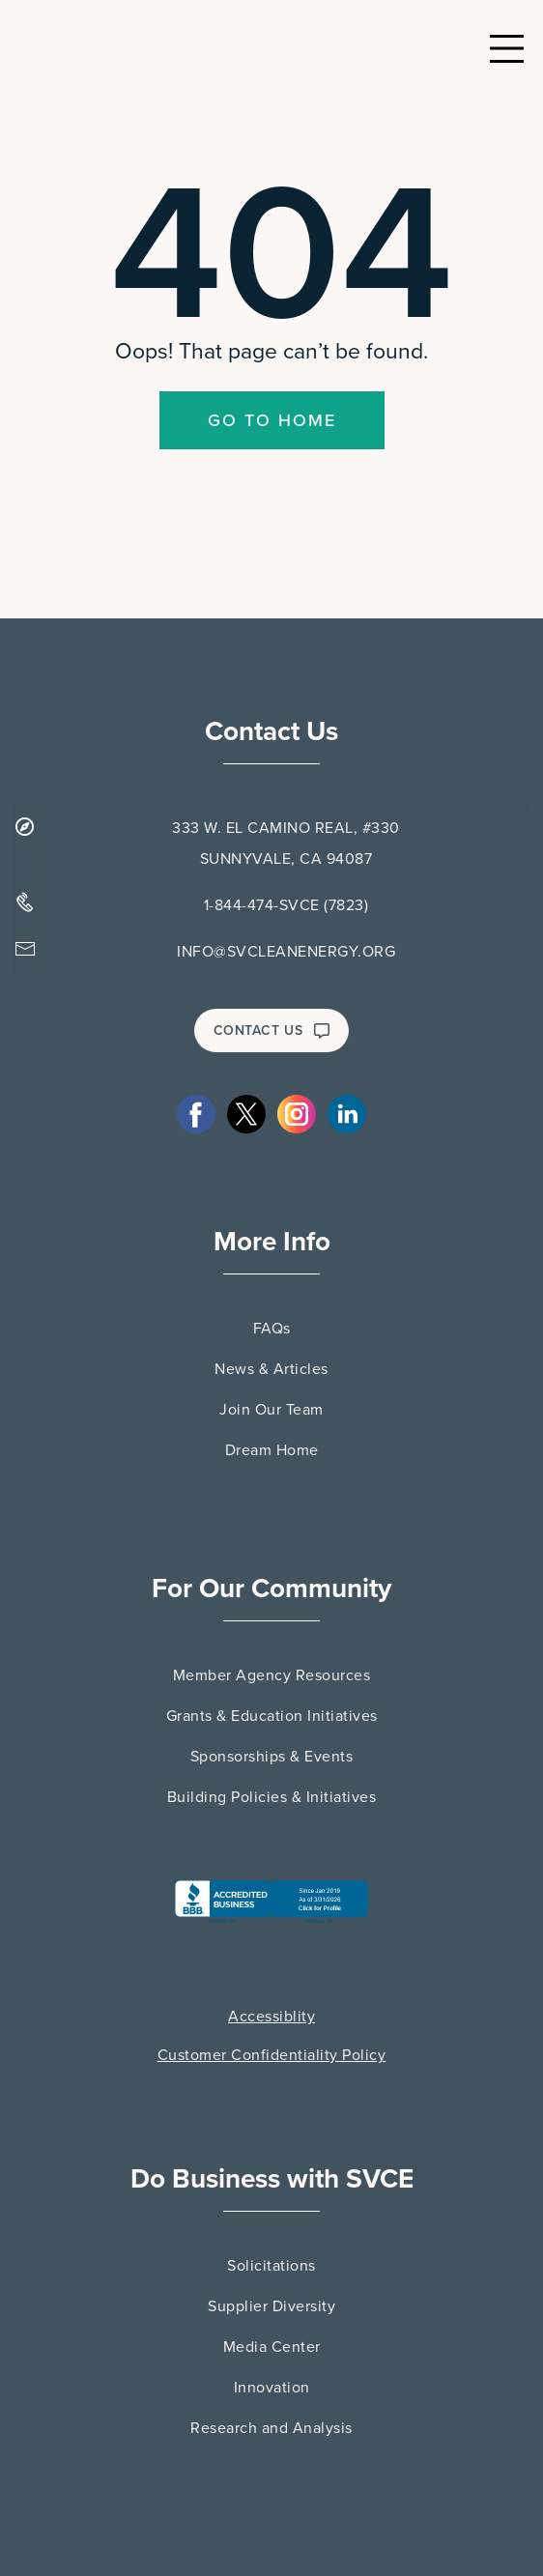  What do you see at coordinates (271, 1369) in the screenshot?
I see `News & Articles` at bounding box center [271, 1369].